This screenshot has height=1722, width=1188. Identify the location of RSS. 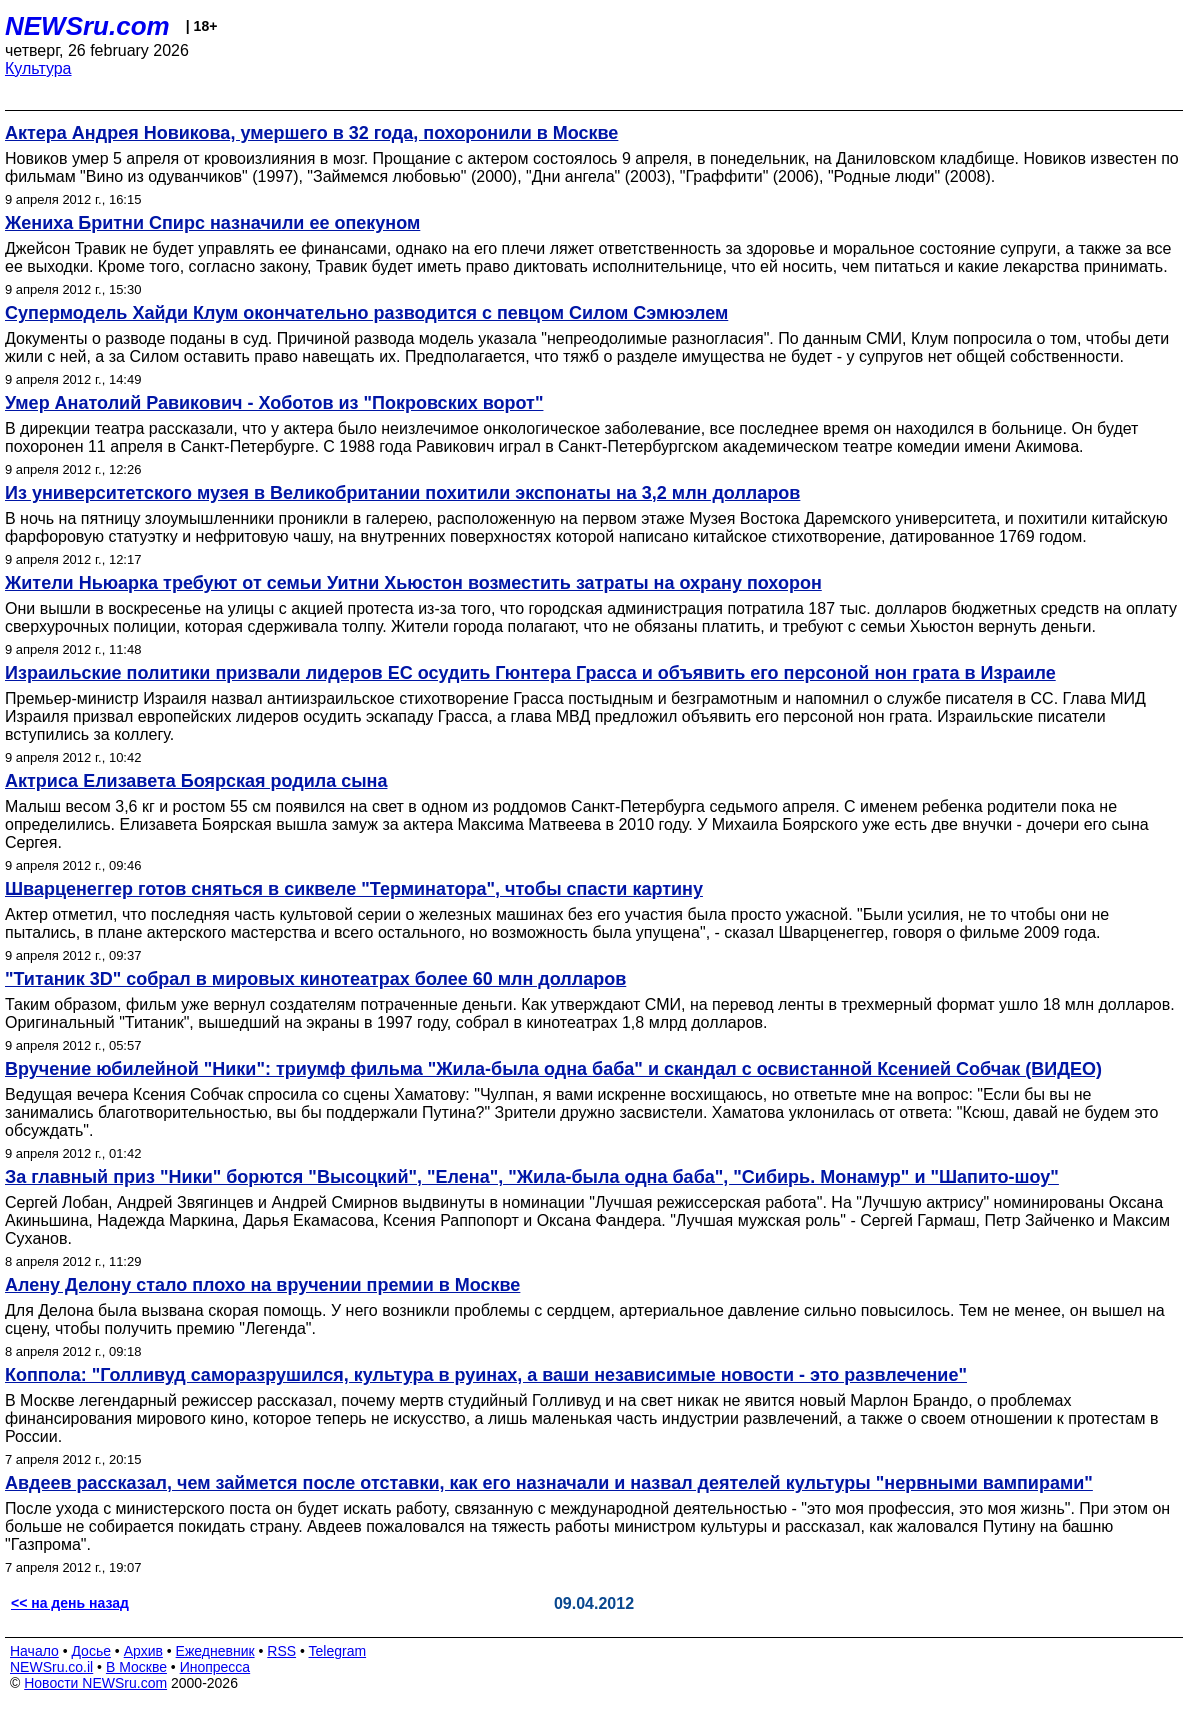
(281, 1651).